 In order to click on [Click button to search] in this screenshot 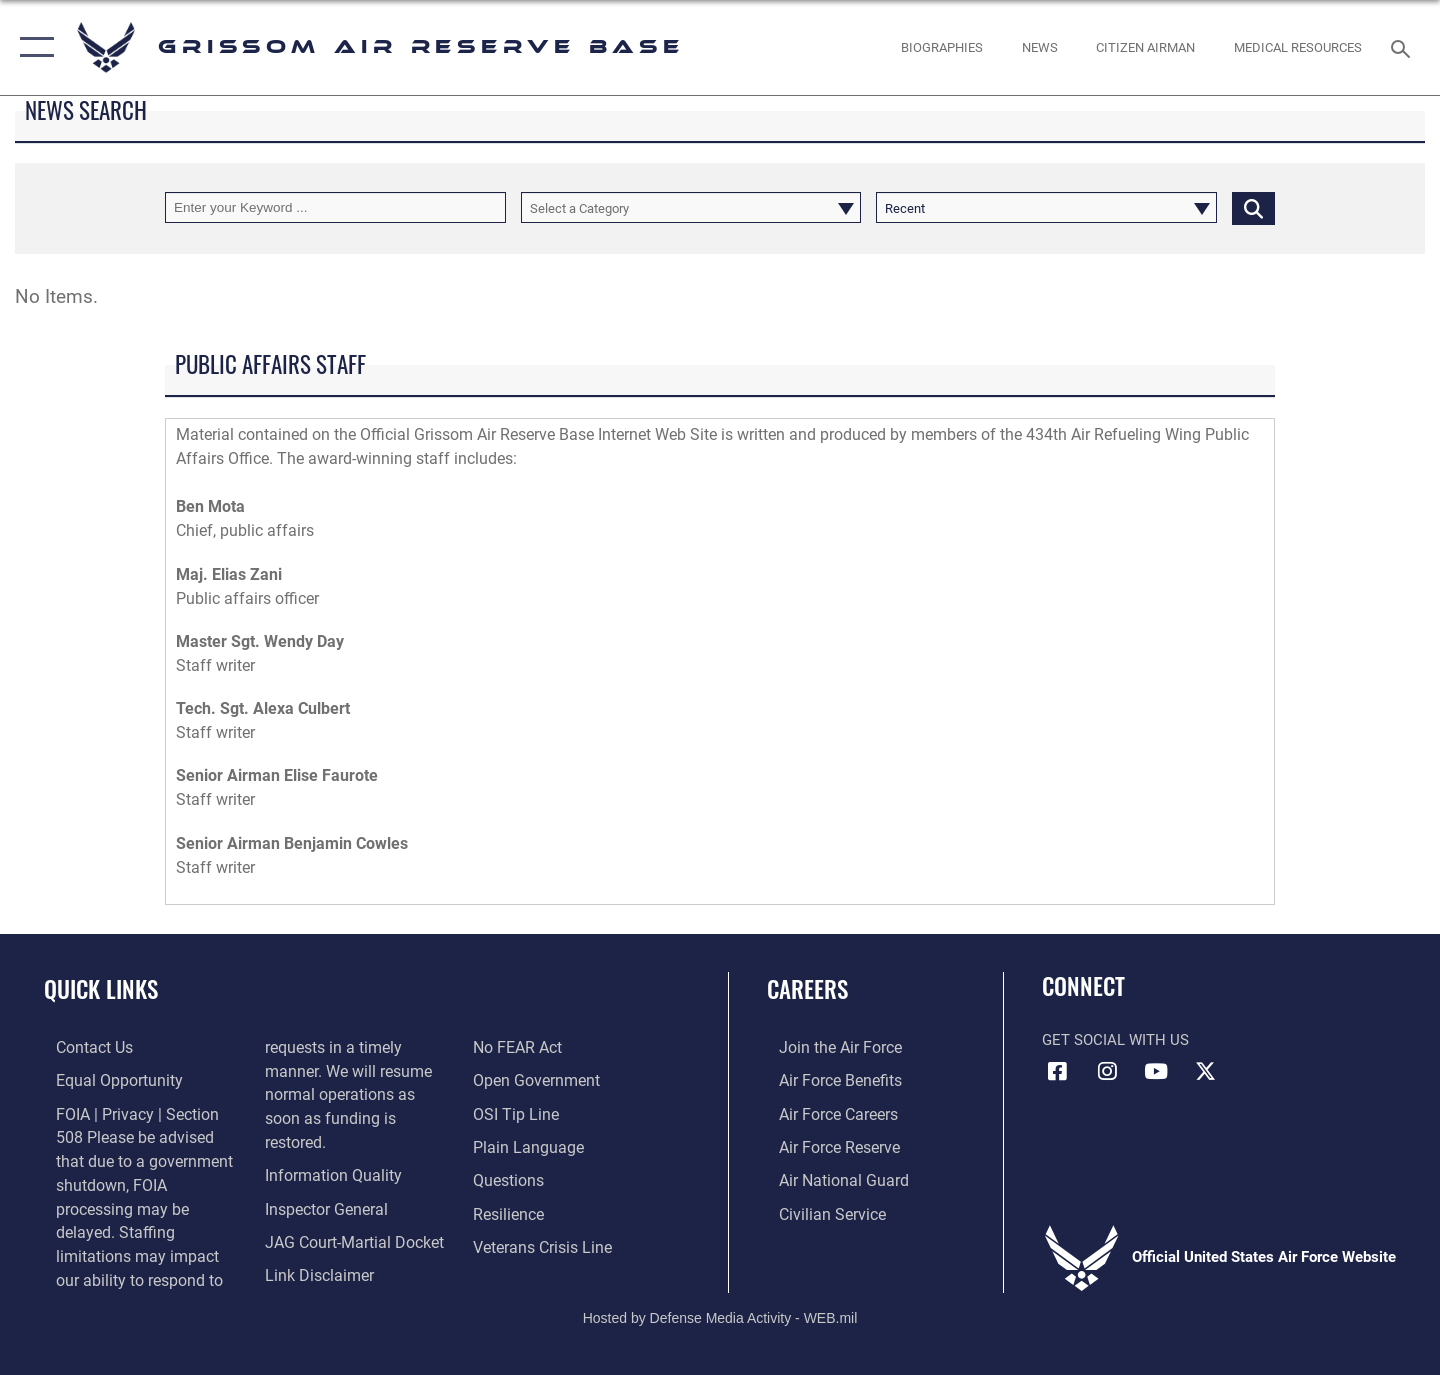, I will do `click(1253, 207)`.